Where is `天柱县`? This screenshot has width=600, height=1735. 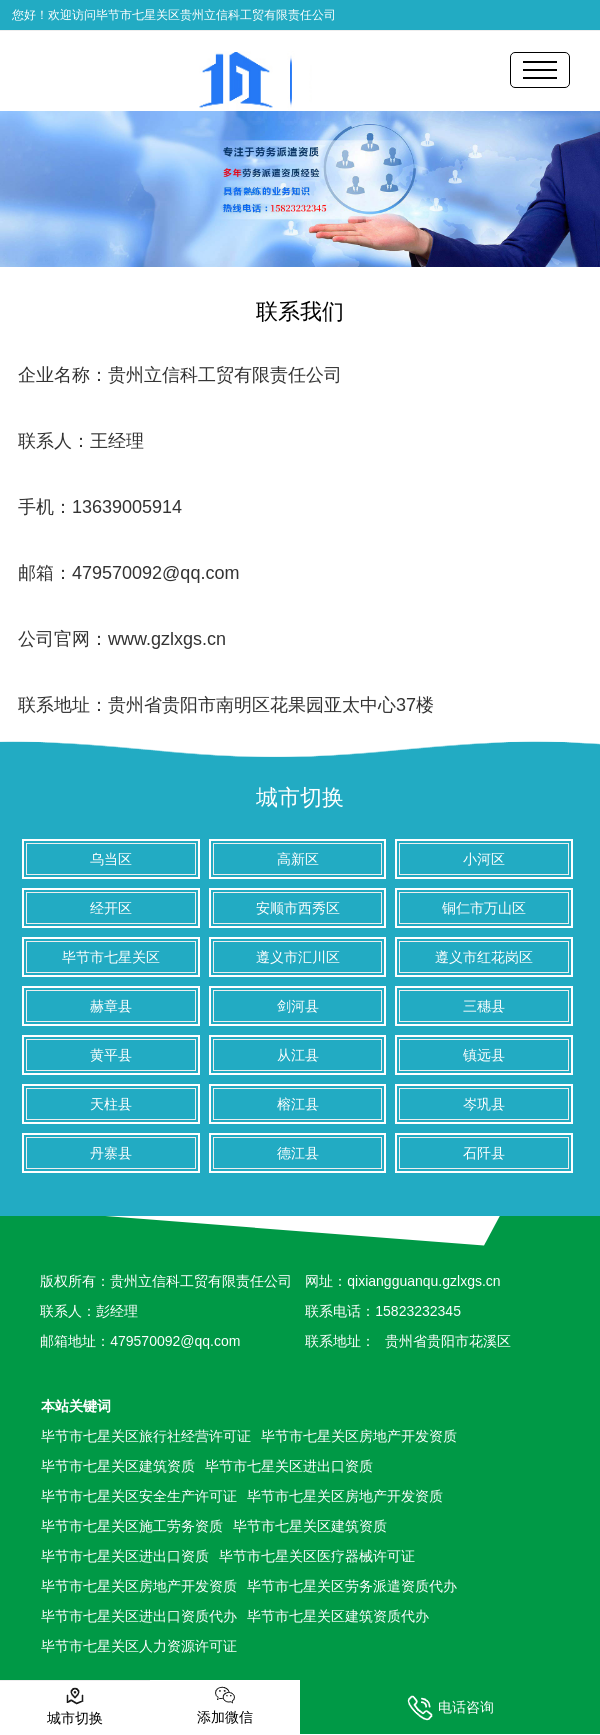 天柱县 is located at coordinates (111, 1104).